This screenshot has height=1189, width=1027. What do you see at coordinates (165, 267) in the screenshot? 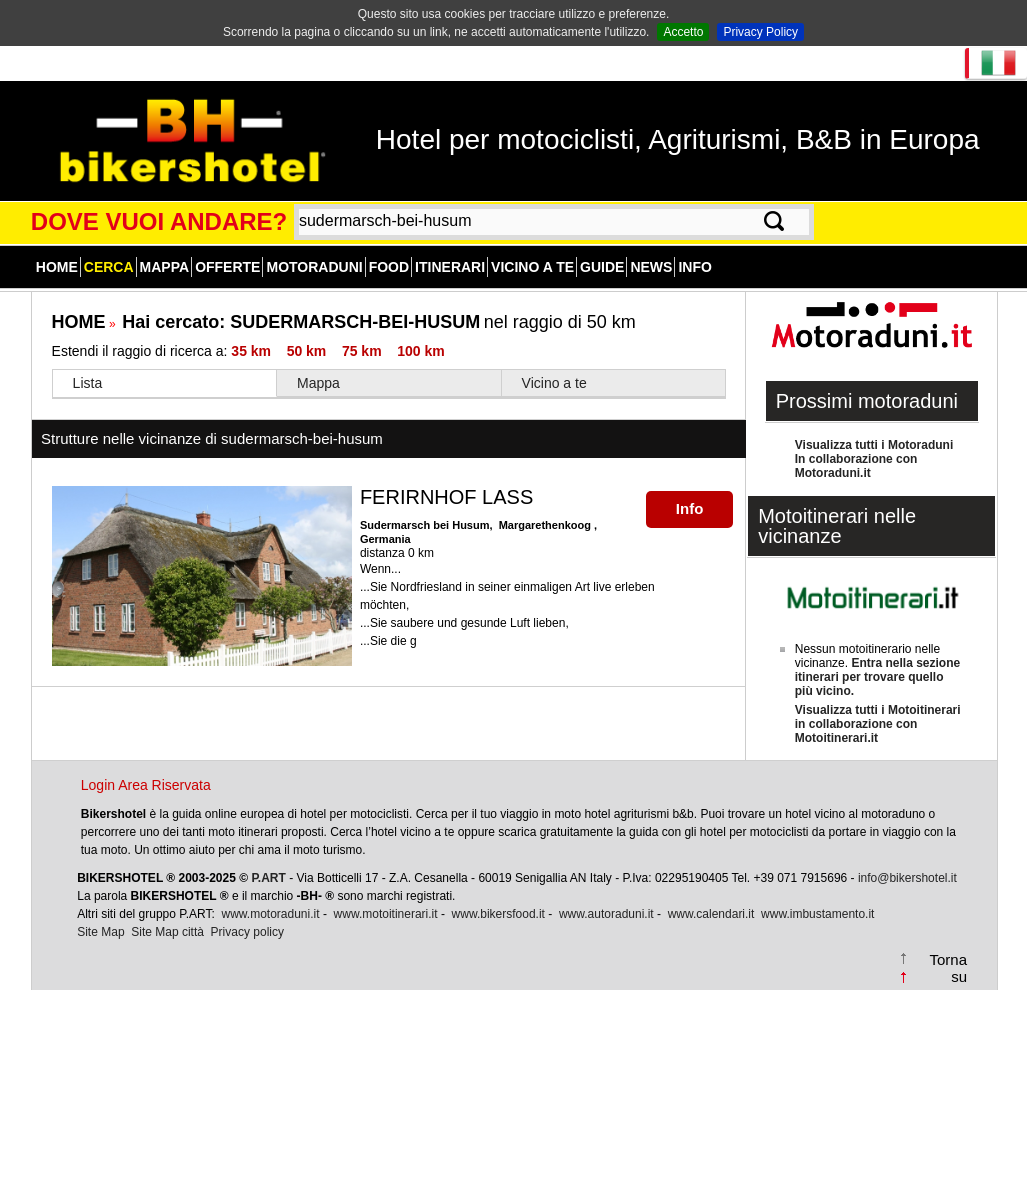
I see `Mappa` at bounding box center [165, 267].